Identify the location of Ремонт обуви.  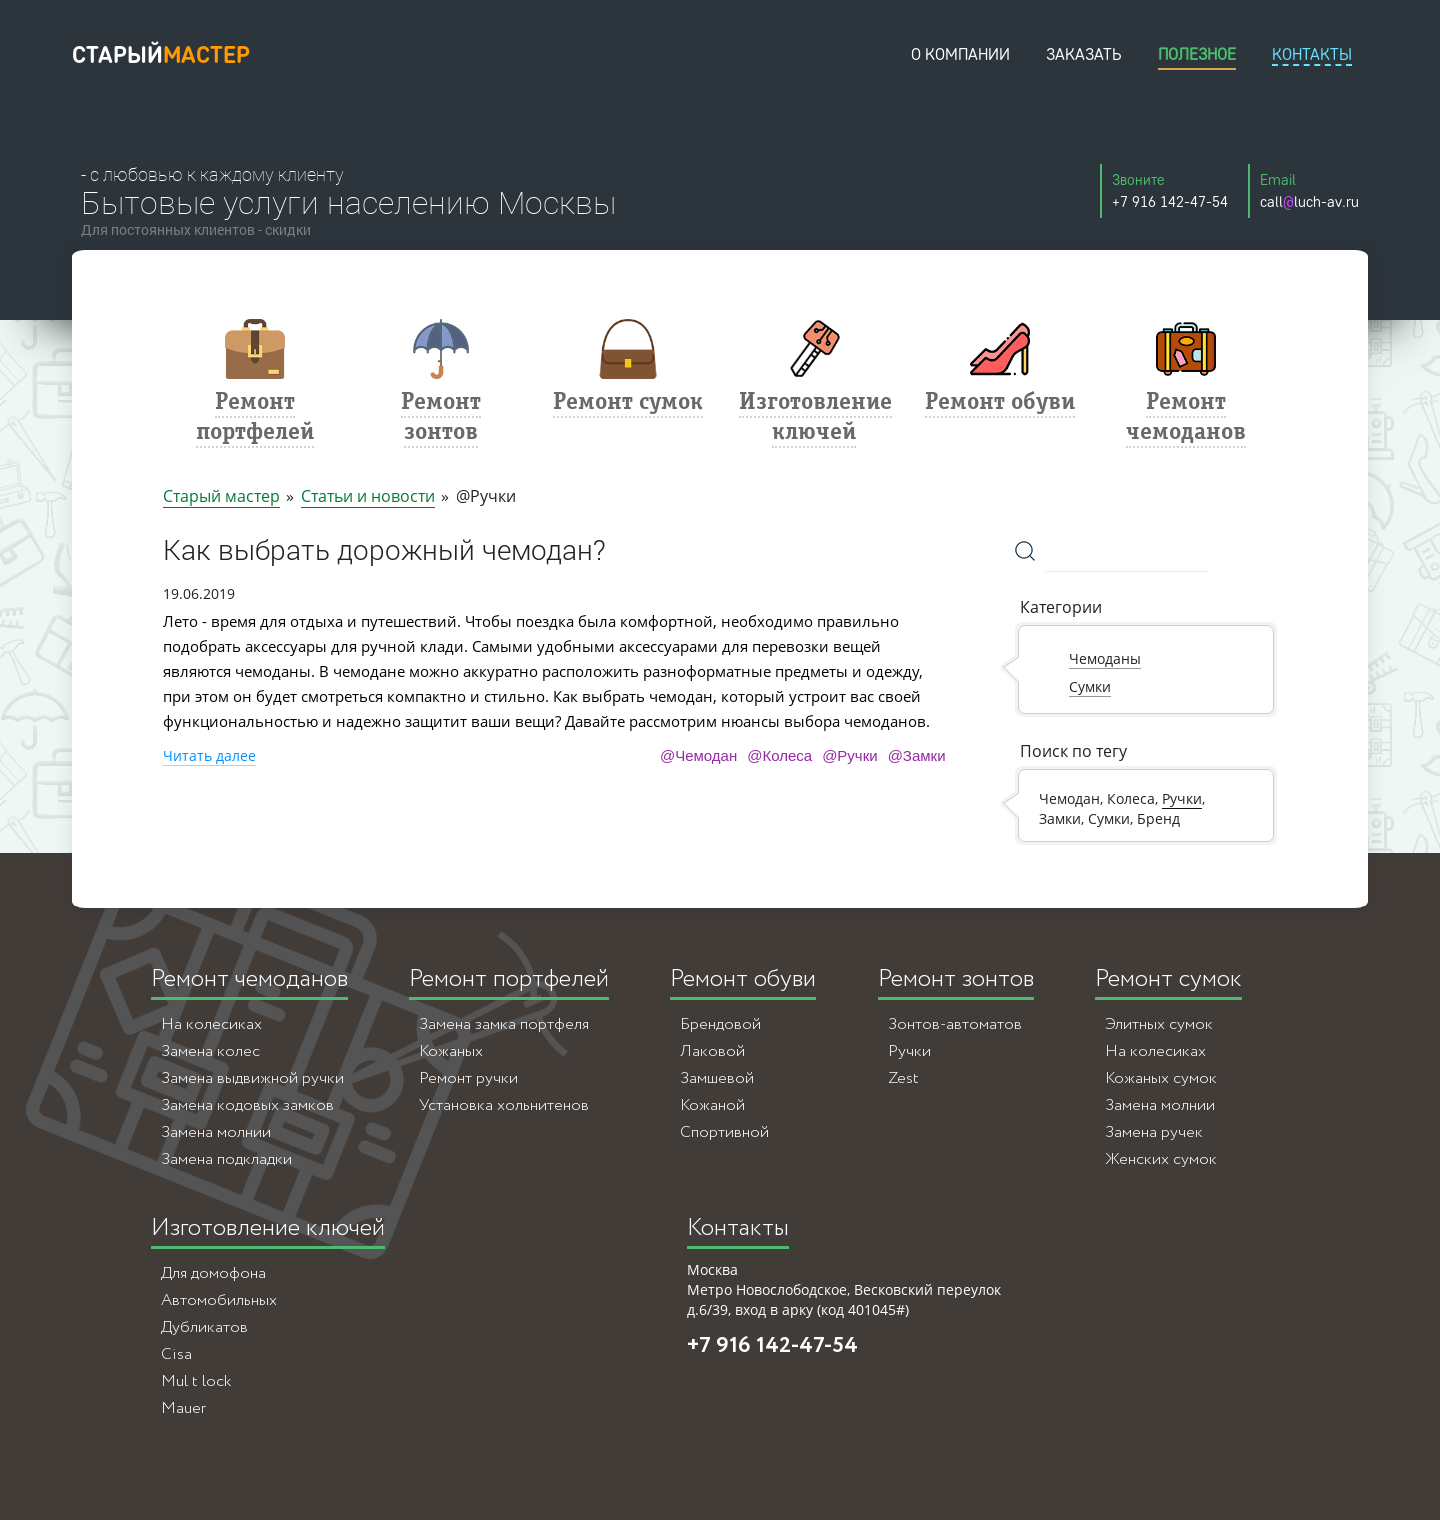
(743, 979).